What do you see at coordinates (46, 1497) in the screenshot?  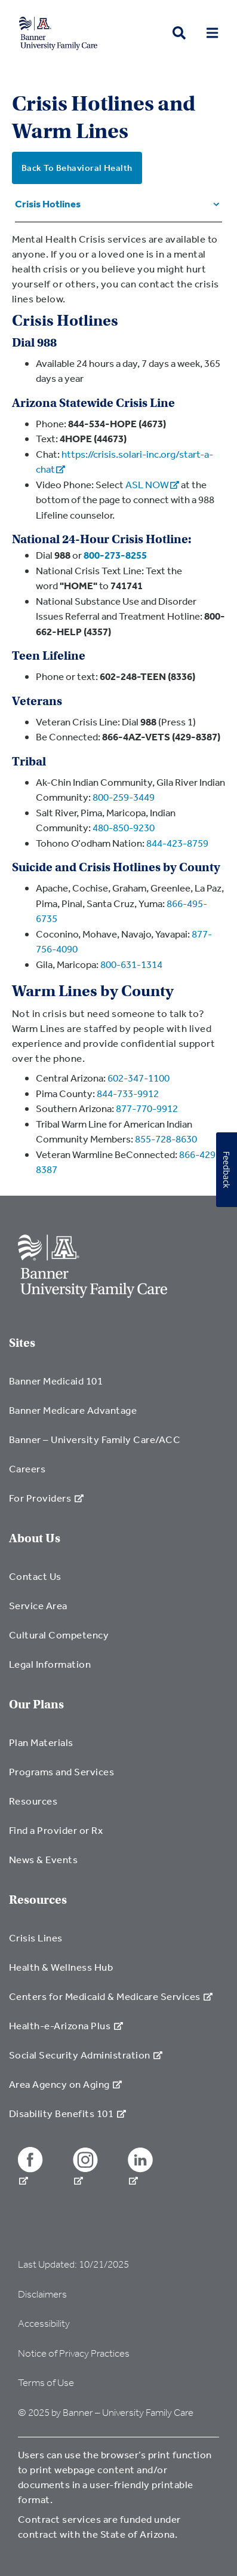 I see `For Providers` at bounding box center [46, 1497].